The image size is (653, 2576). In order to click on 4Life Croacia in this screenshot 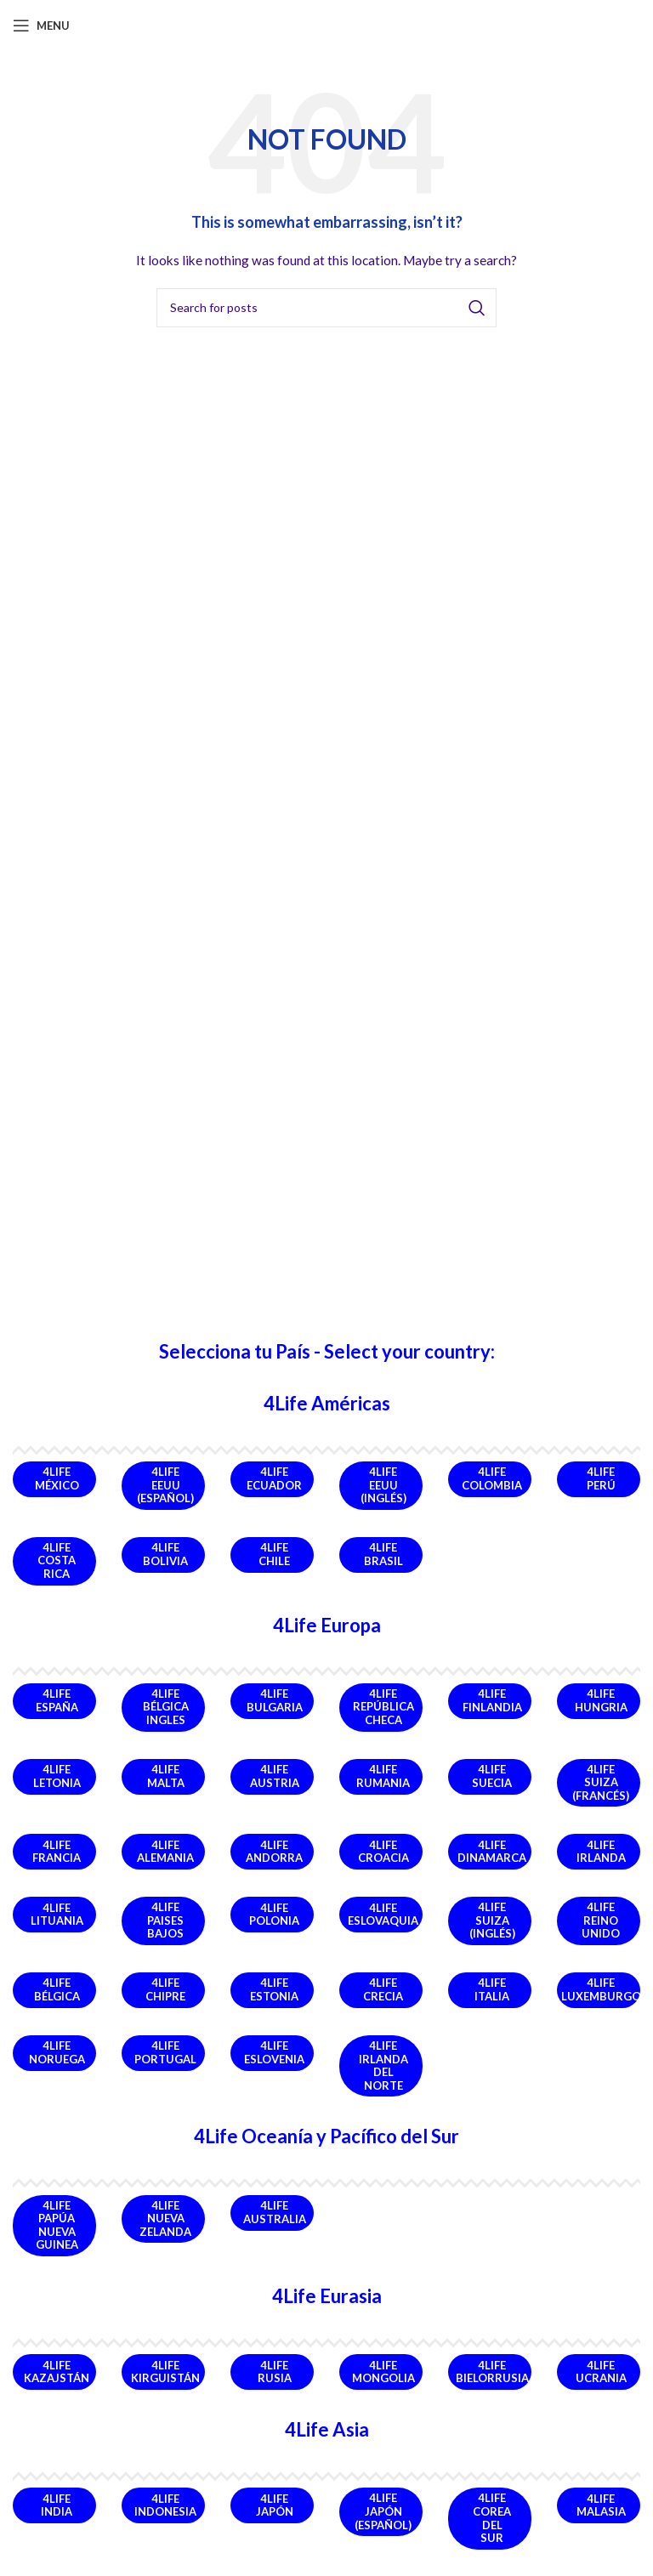, I will do `click(383, 1851)`.